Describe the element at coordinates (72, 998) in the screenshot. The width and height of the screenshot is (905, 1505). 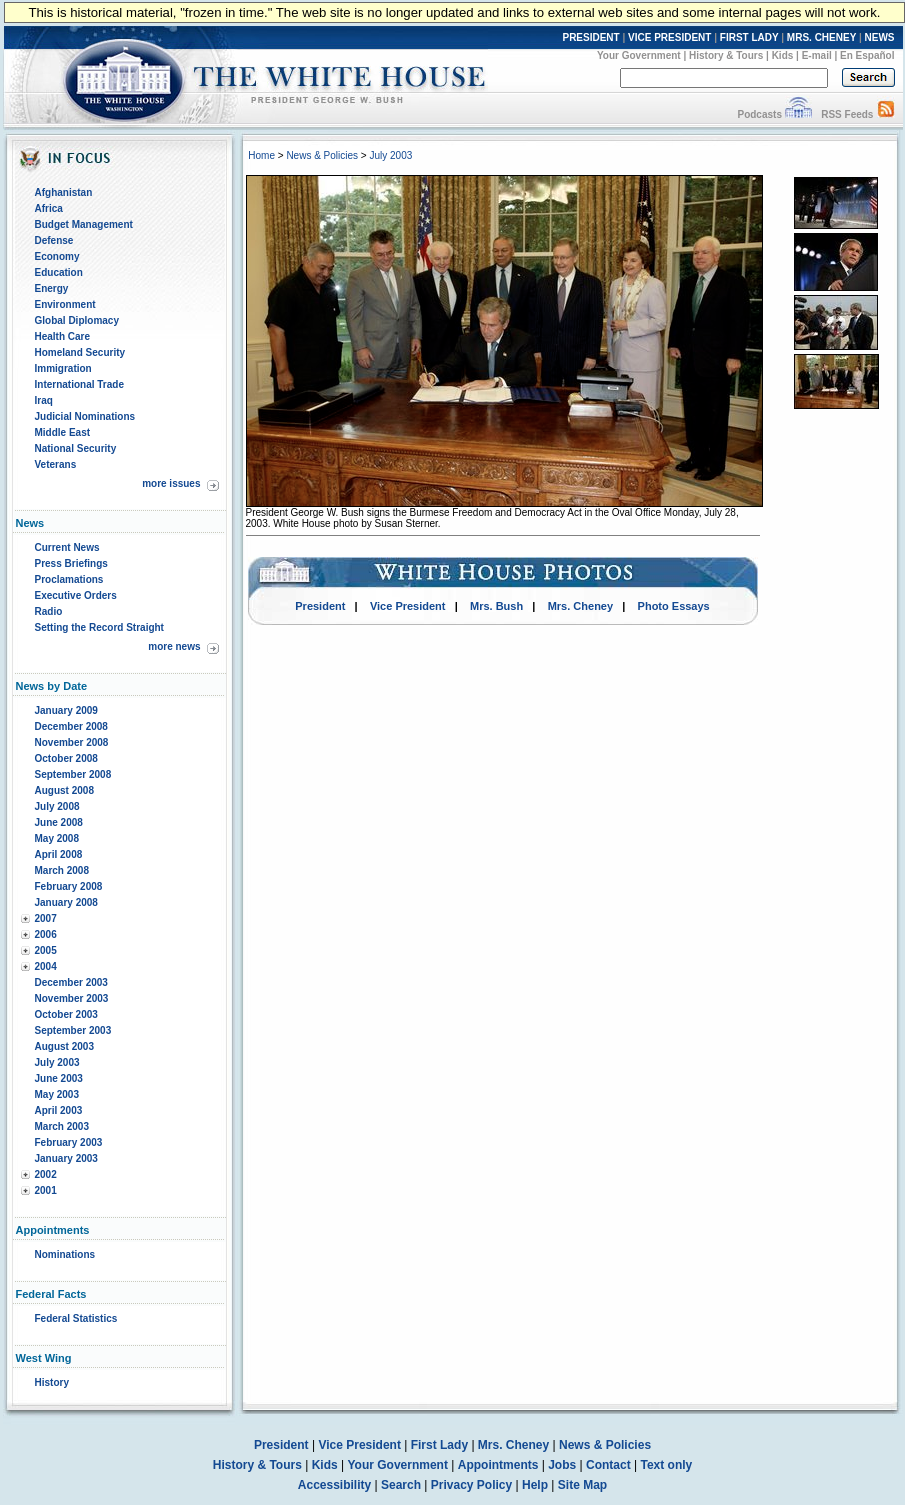
I see `November 2003` at that location.